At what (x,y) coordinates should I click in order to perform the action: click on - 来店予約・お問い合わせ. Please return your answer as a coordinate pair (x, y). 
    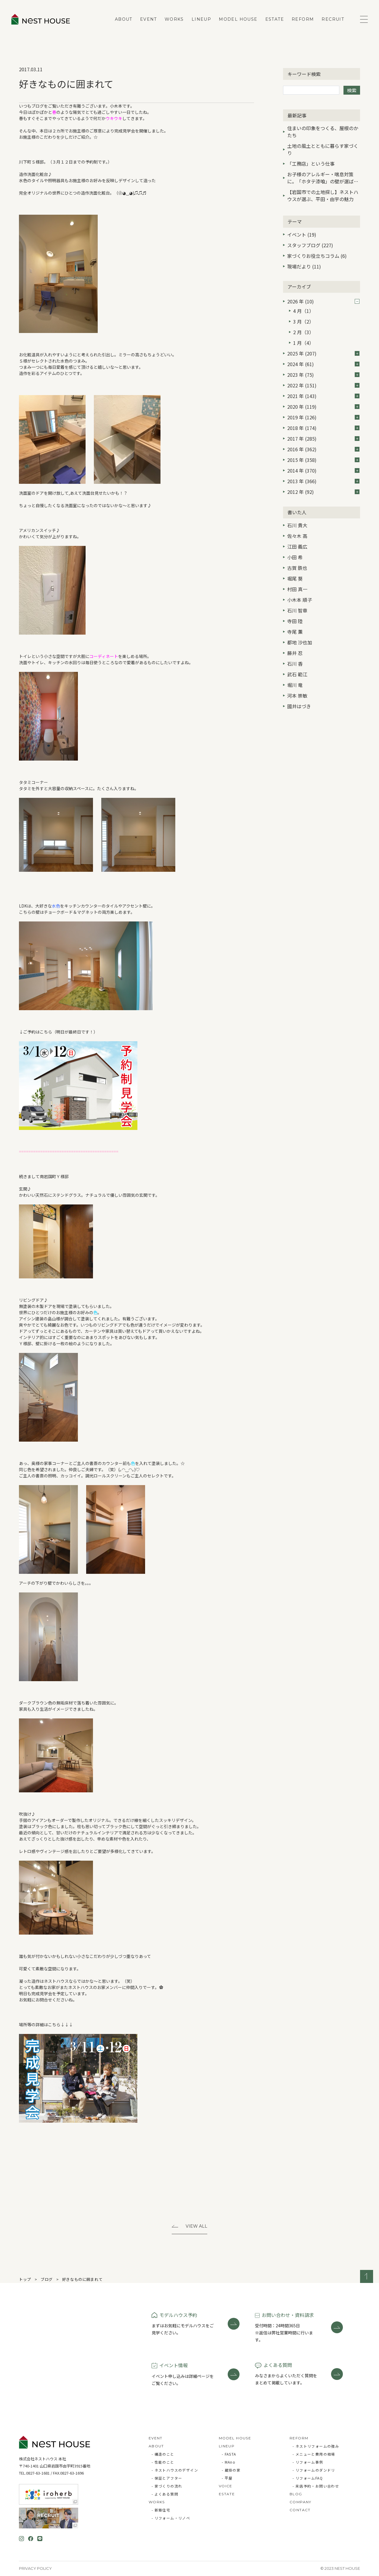
    Looking at the image, I should click on (316, 2485).